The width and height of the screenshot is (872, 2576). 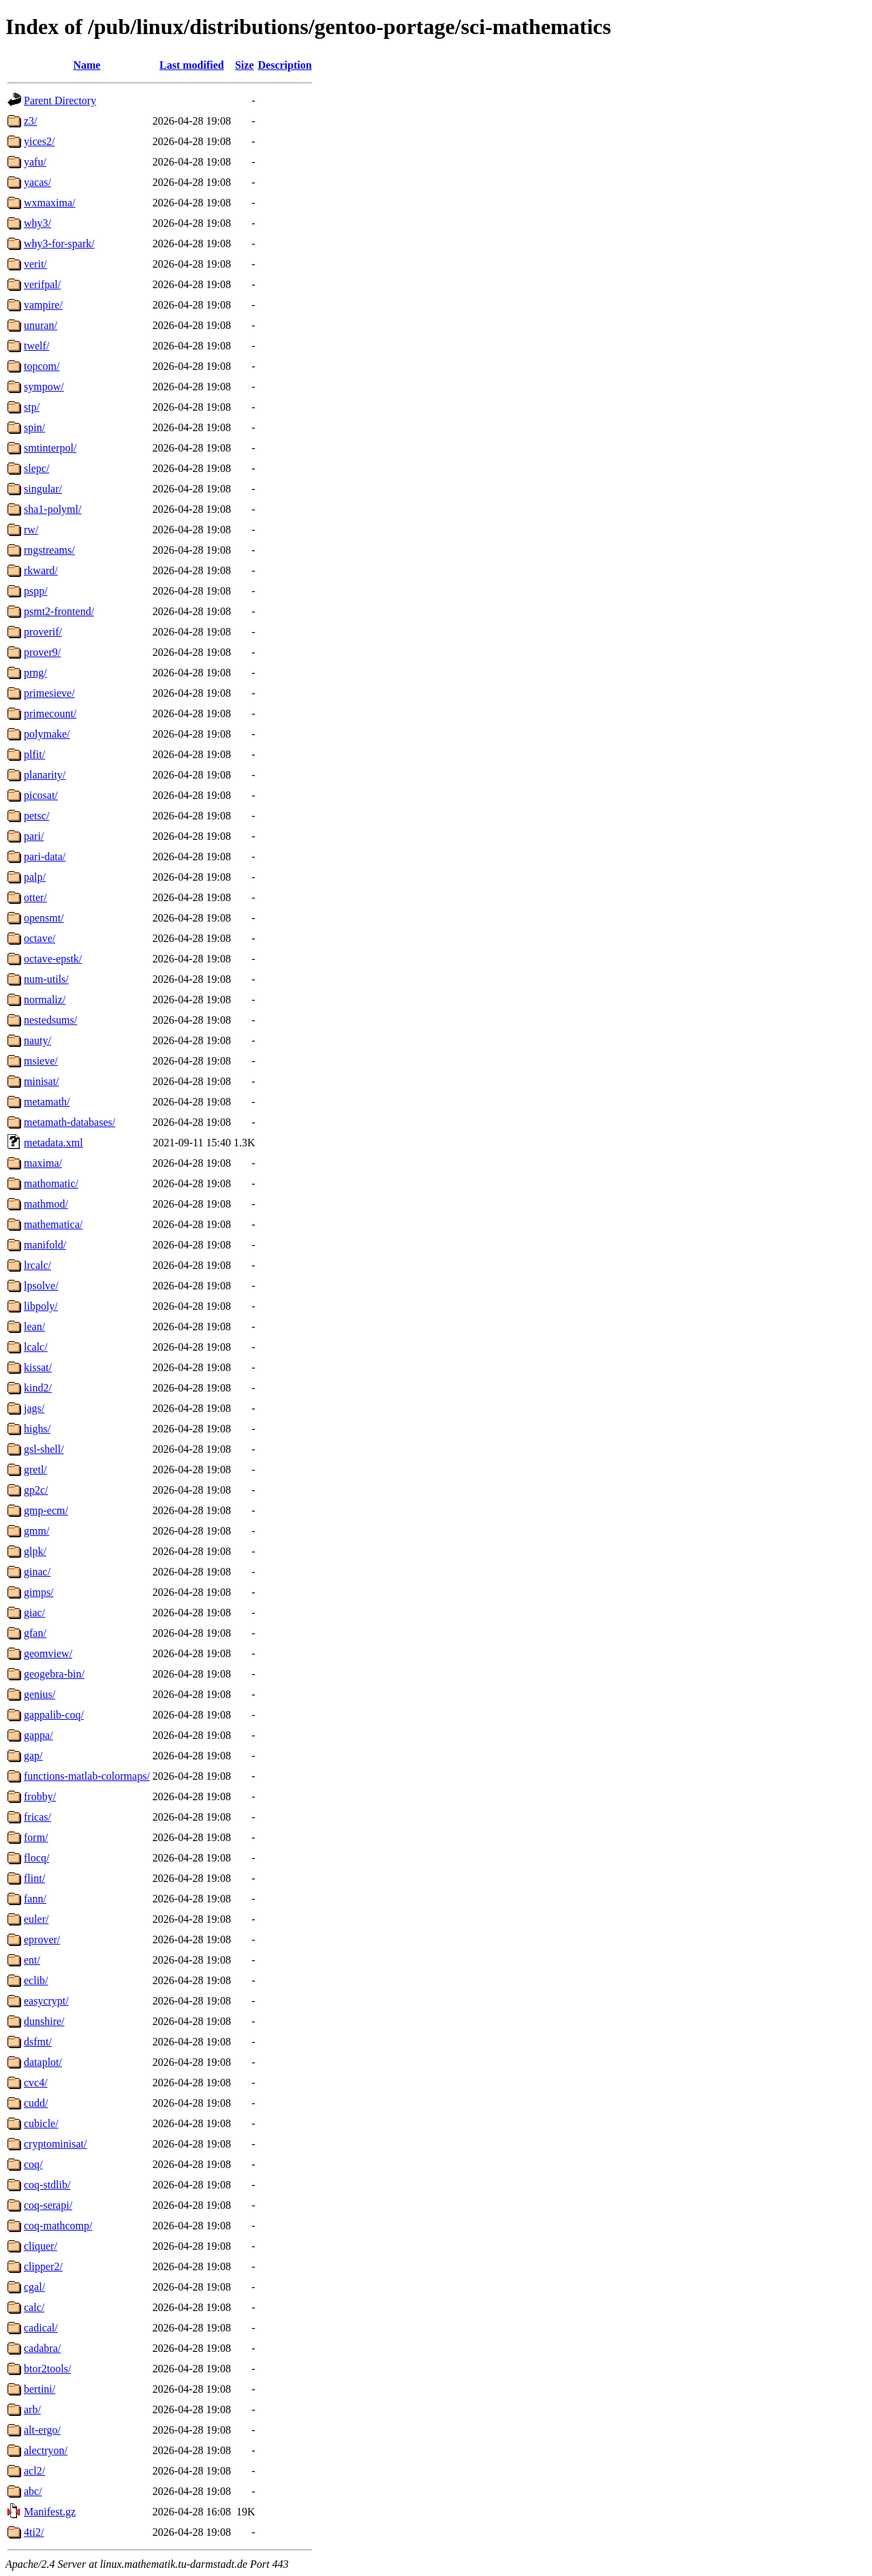 I want to click on frobby/, so click(x=40, y=1796).